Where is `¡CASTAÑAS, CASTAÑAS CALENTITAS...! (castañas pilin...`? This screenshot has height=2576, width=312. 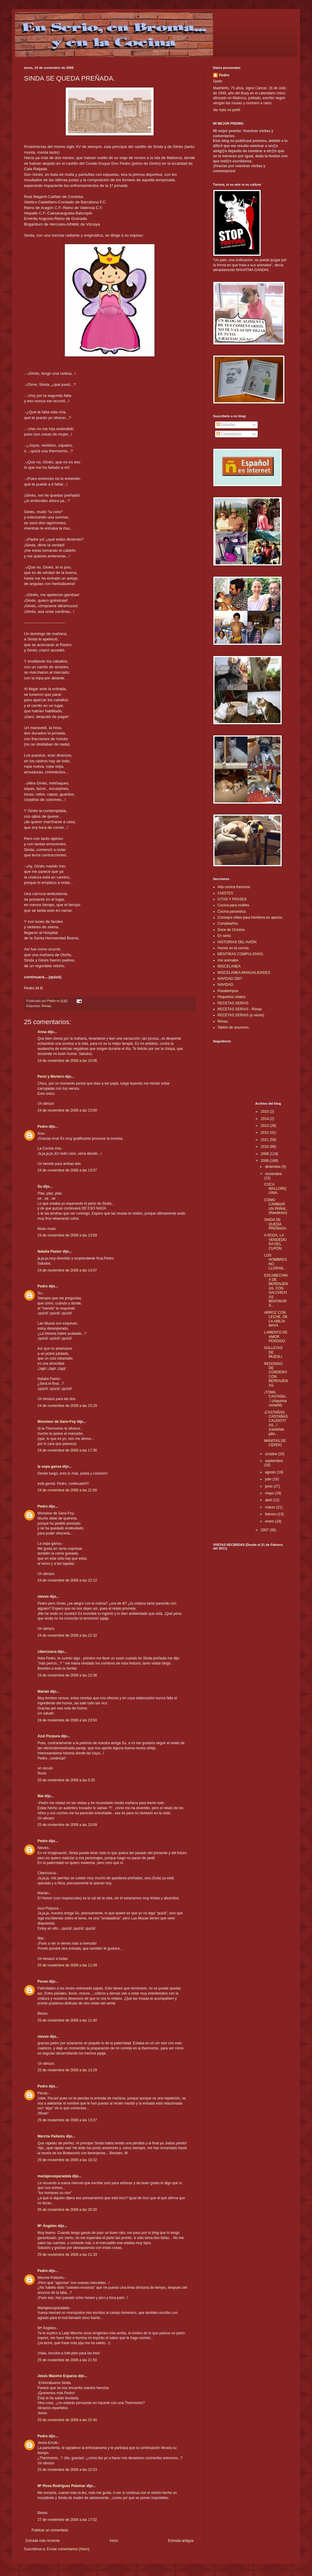 ¡CASTAÑAS, CASTAÑAS CALENTITAS...! (castañas pilin... is located at coordinates (276, 1423).